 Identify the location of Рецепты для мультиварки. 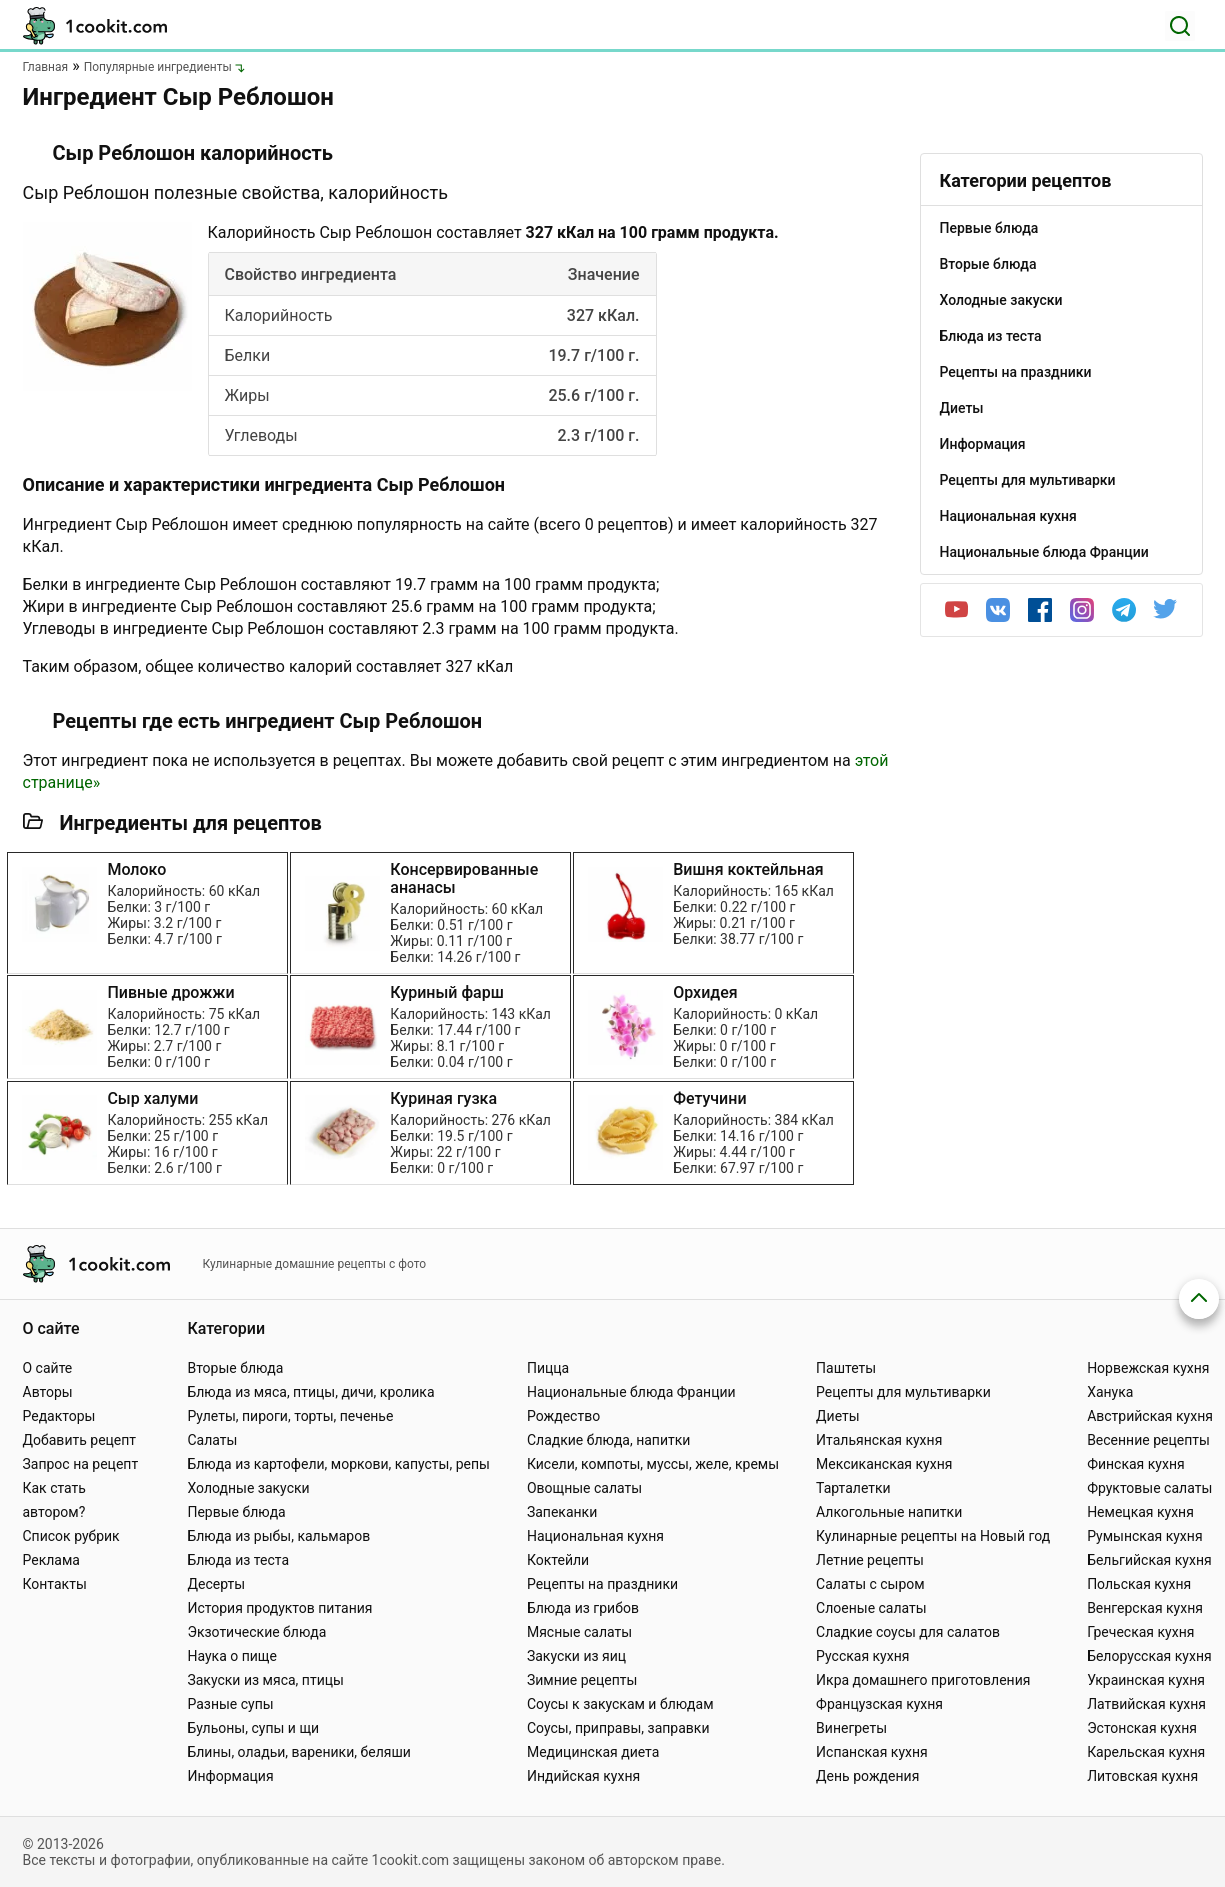
(903, 1392).